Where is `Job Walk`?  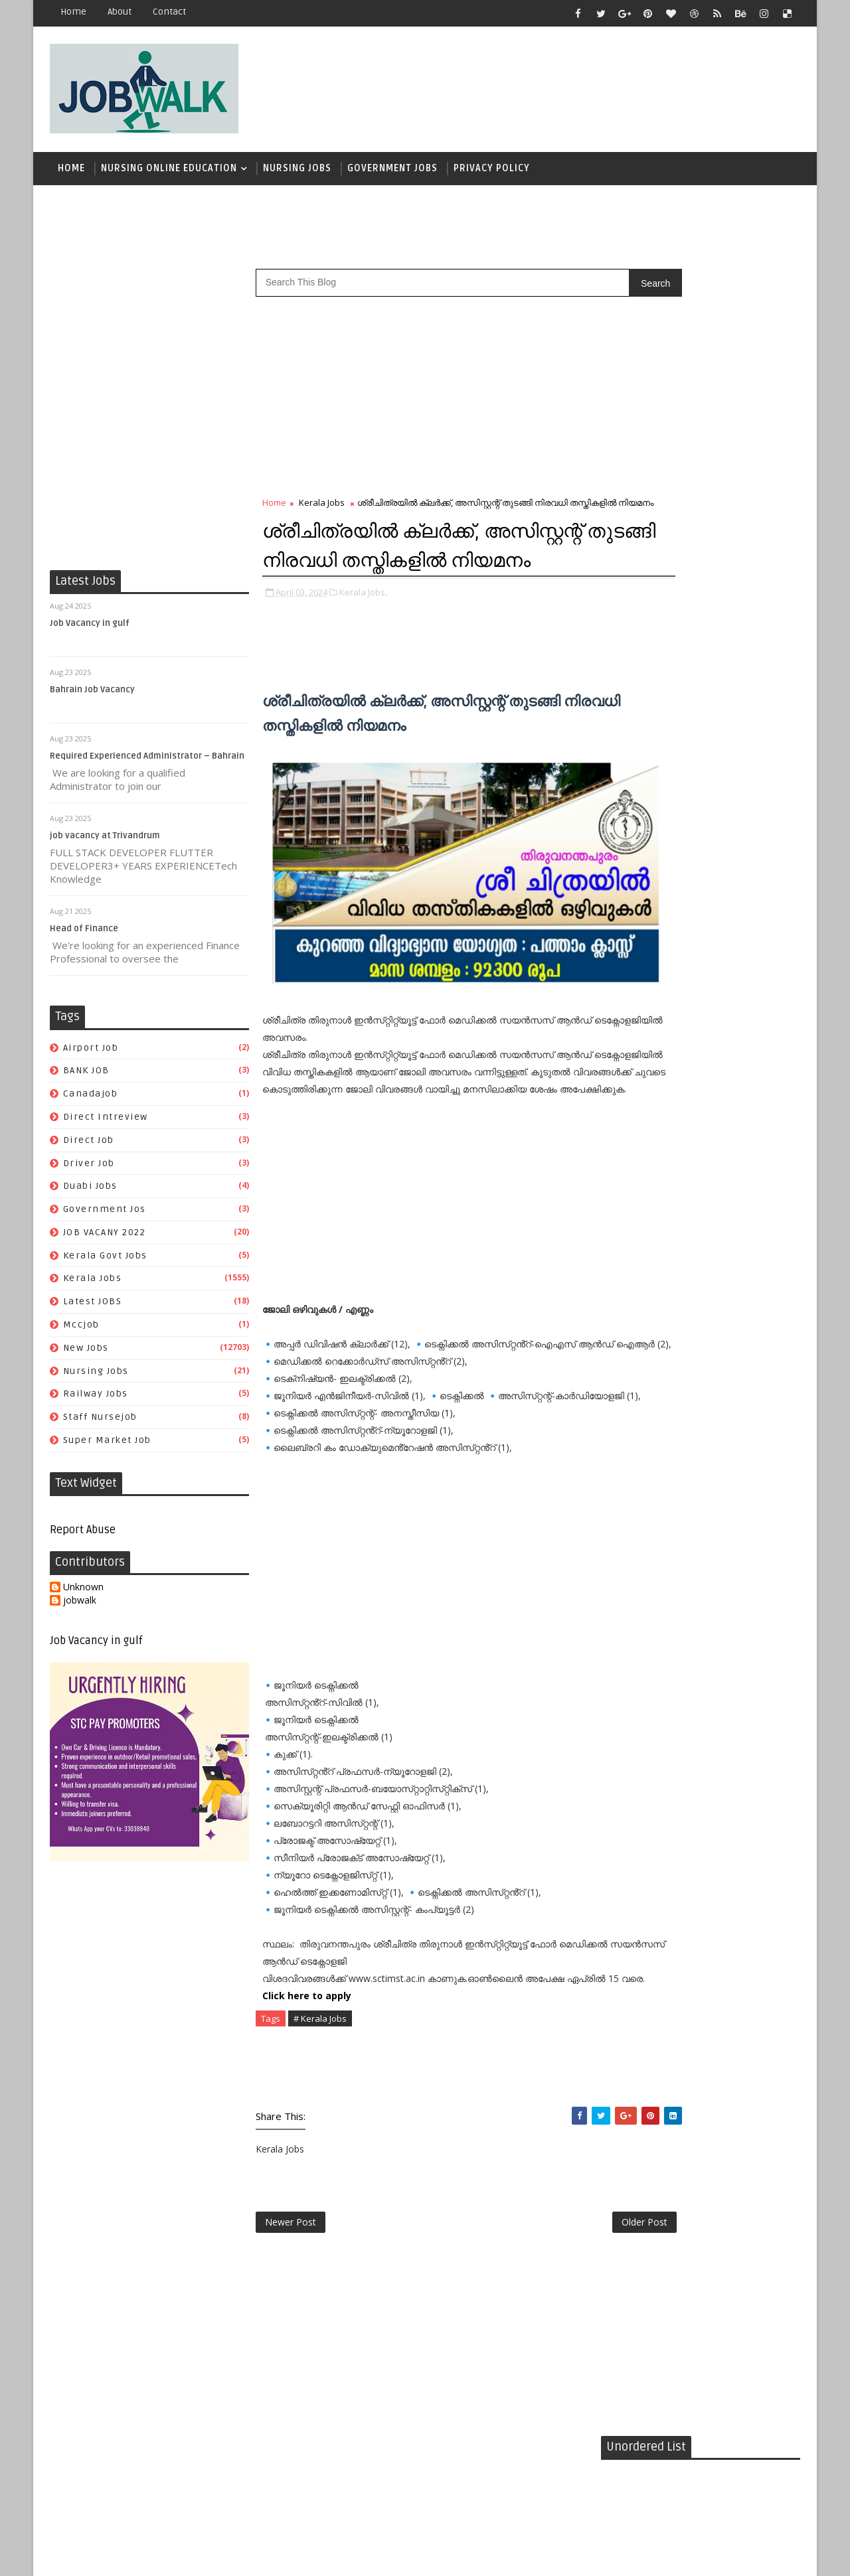
Job Walk is located at coordinates (118, 2555).